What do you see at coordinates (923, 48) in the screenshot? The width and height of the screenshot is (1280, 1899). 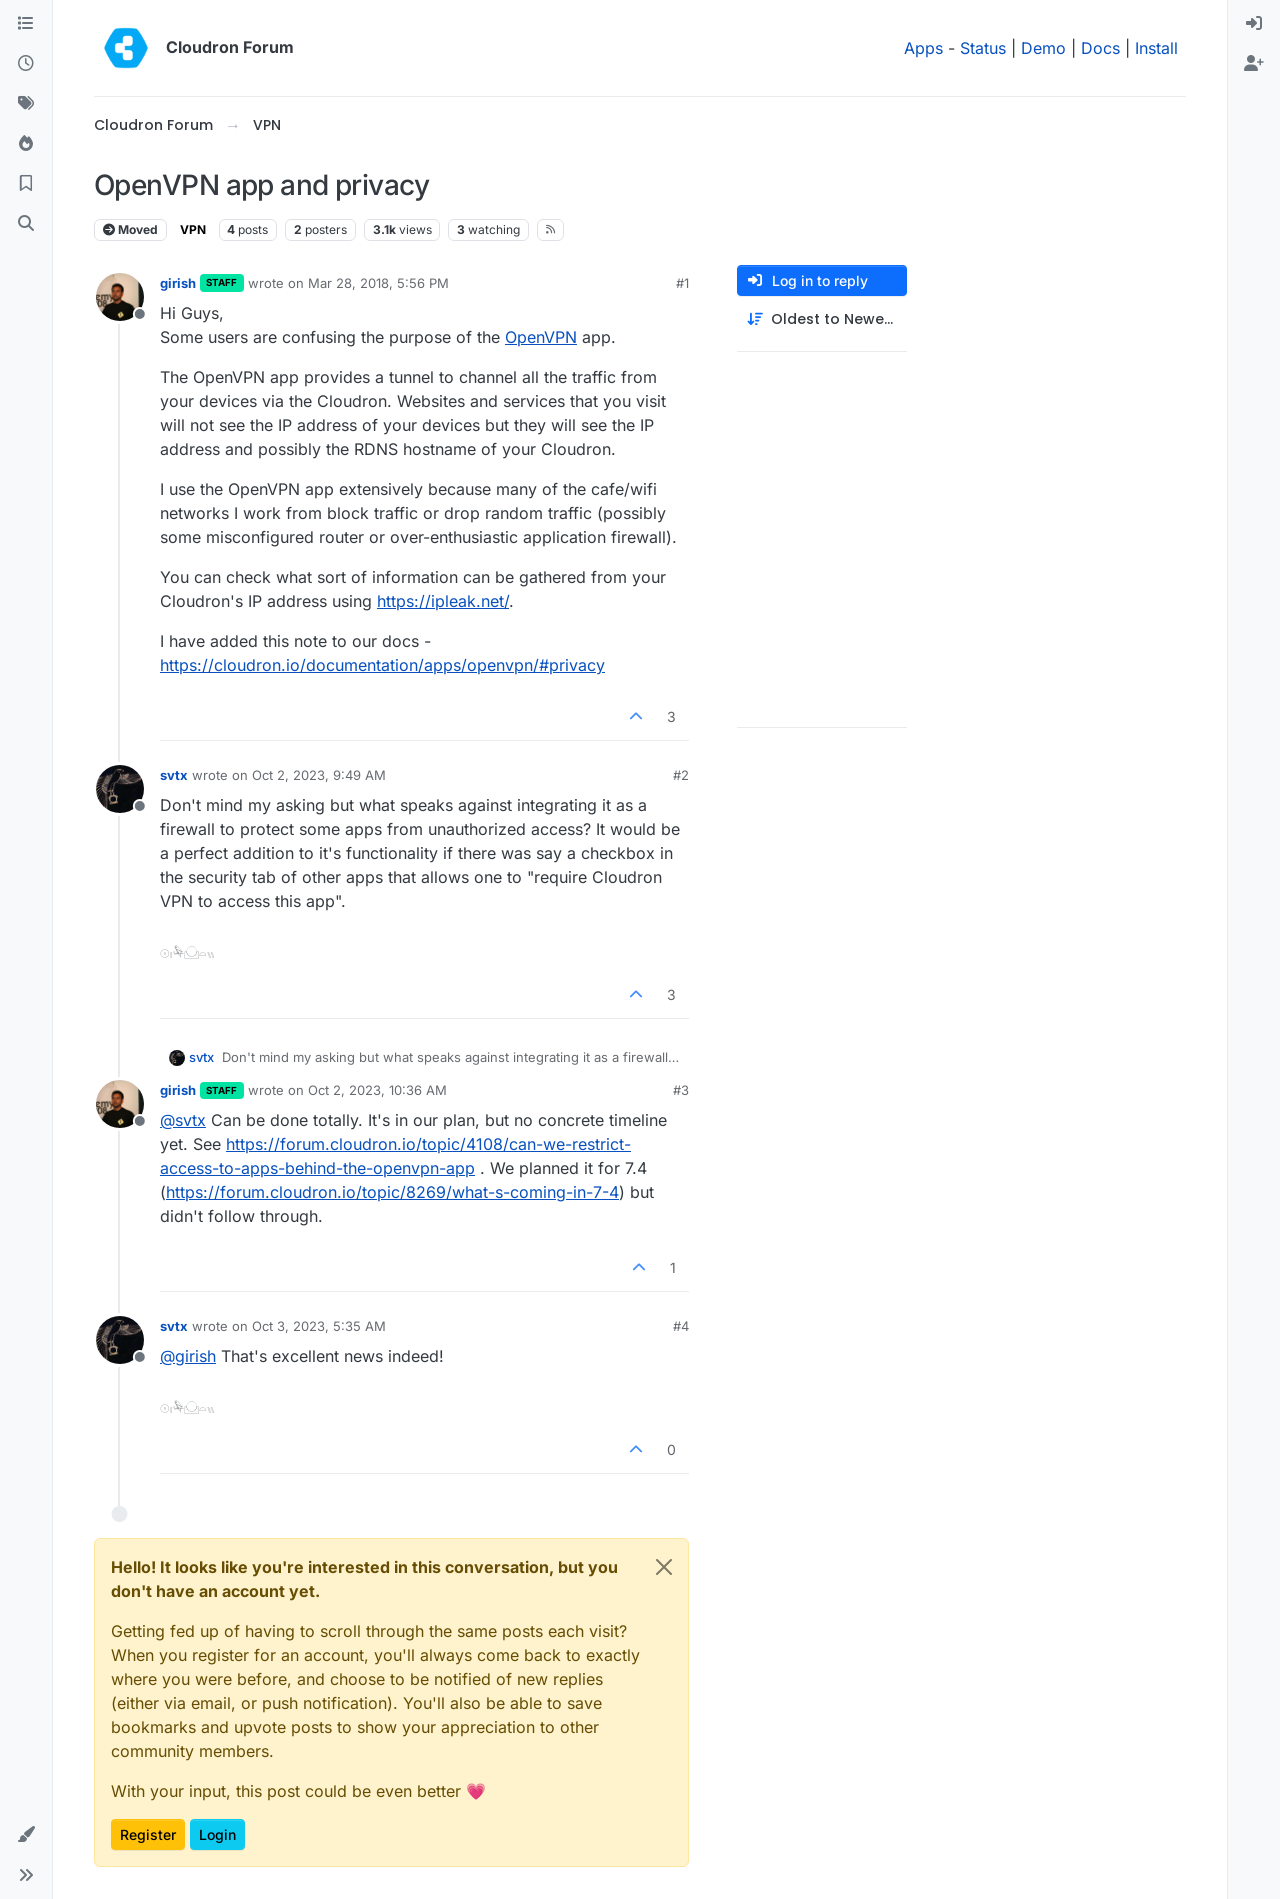 I see `Apps` at bounding box center [923, 48].